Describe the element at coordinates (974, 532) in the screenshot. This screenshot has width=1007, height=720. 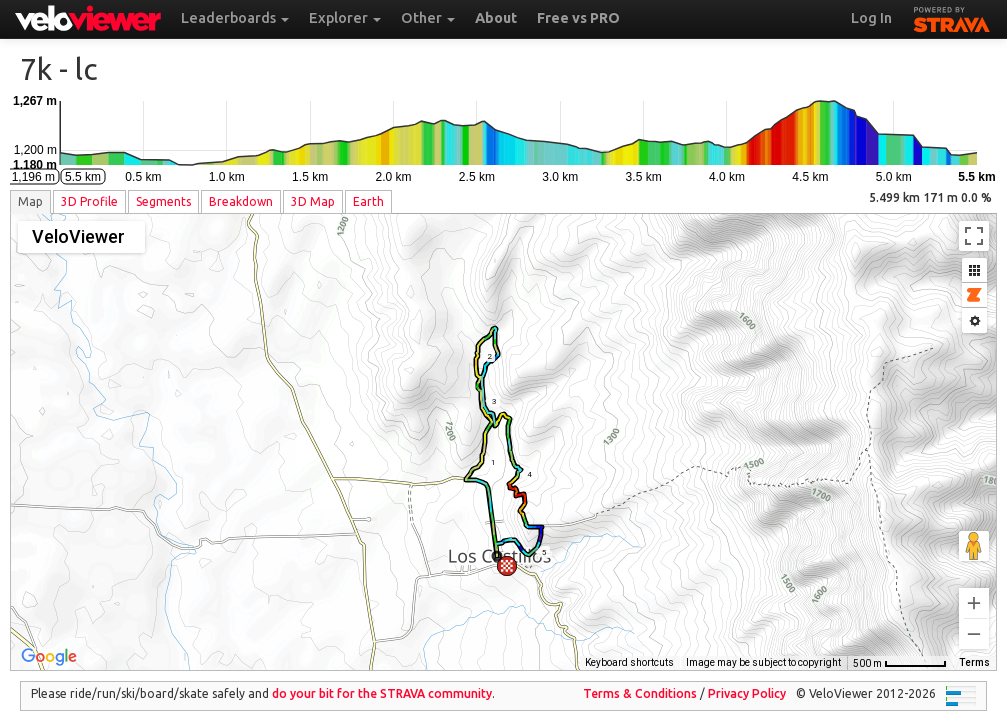
I see `[Drag Pegman onto the map to open Street View]` at that location.